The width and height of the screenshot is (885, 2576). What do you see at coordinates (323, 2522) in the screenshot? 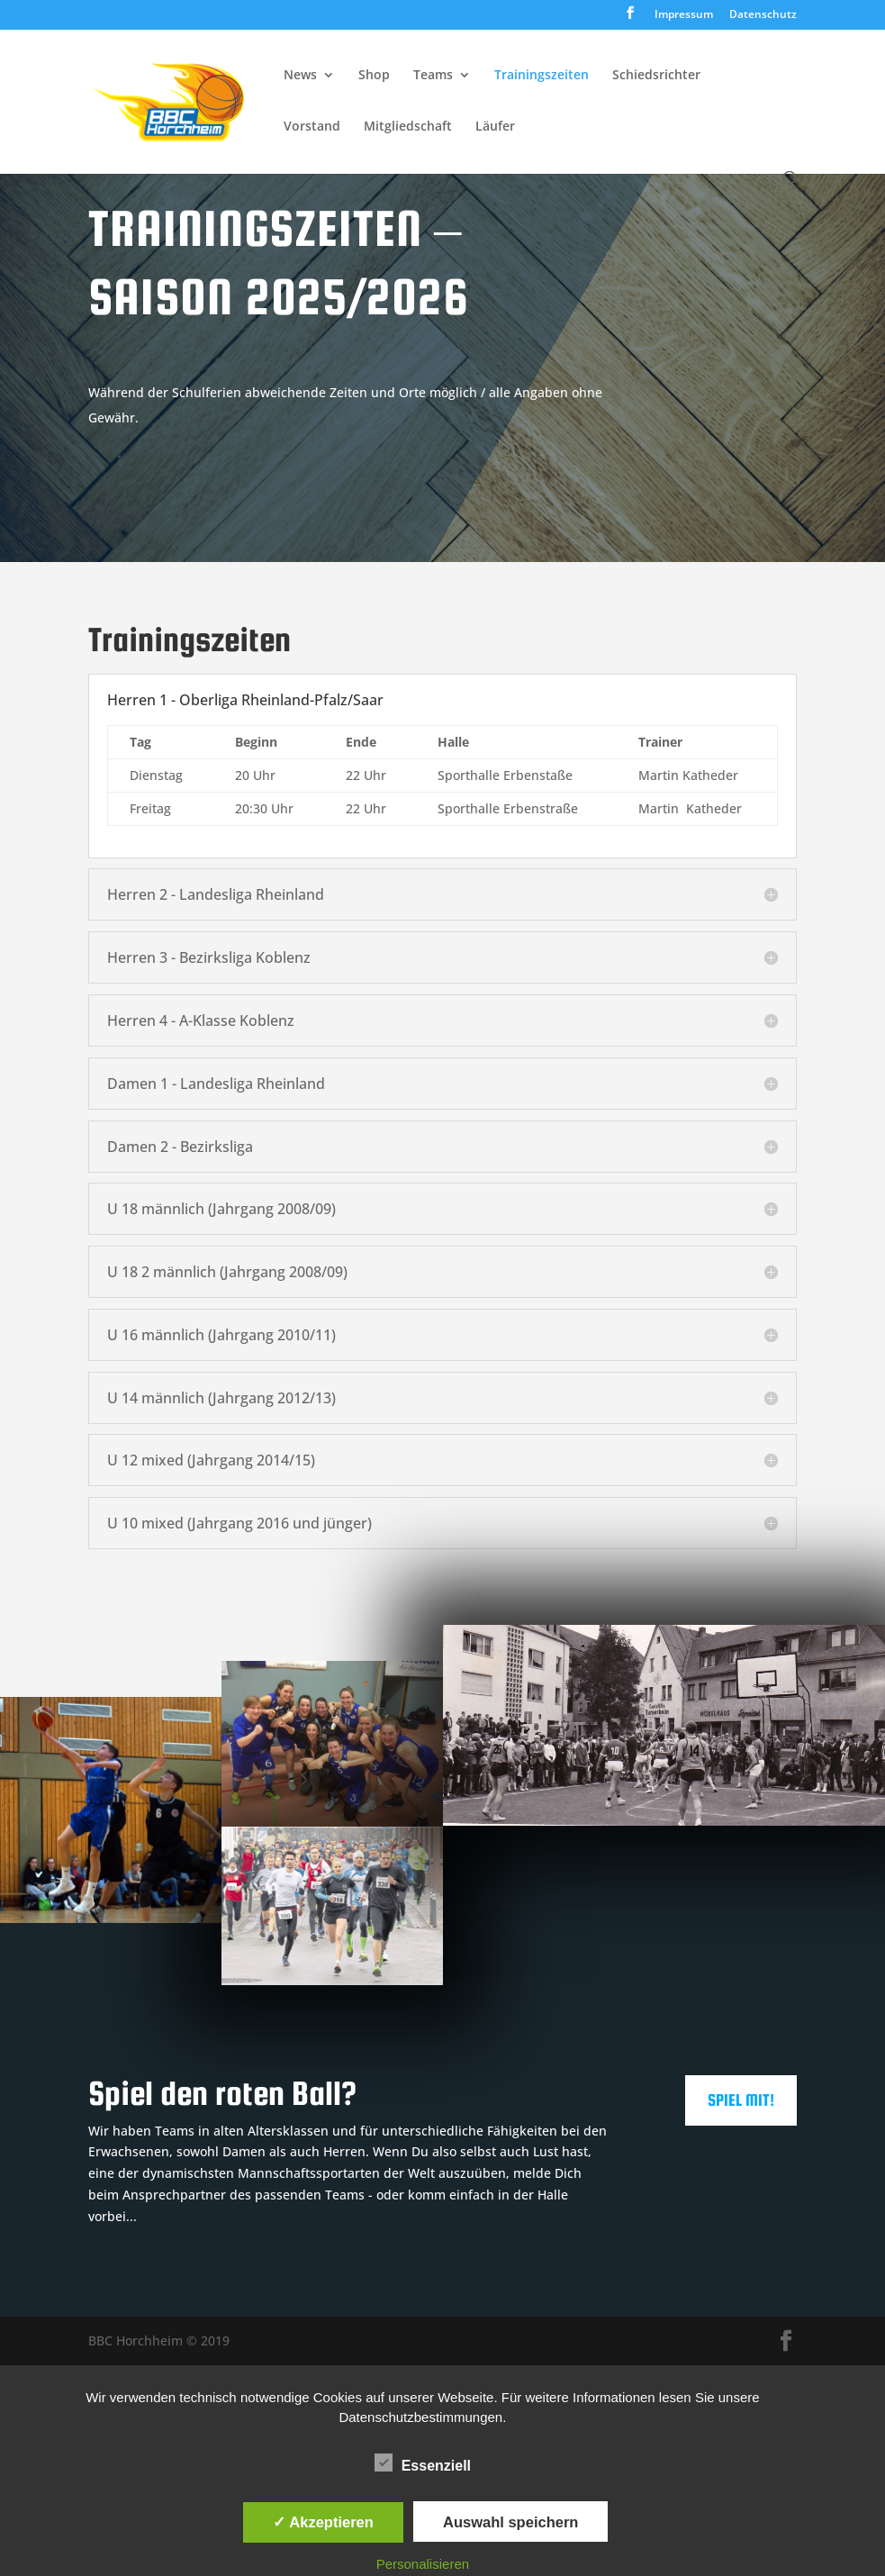
I see `✓ Akzeptieren` at bounding box center [323, 2522].